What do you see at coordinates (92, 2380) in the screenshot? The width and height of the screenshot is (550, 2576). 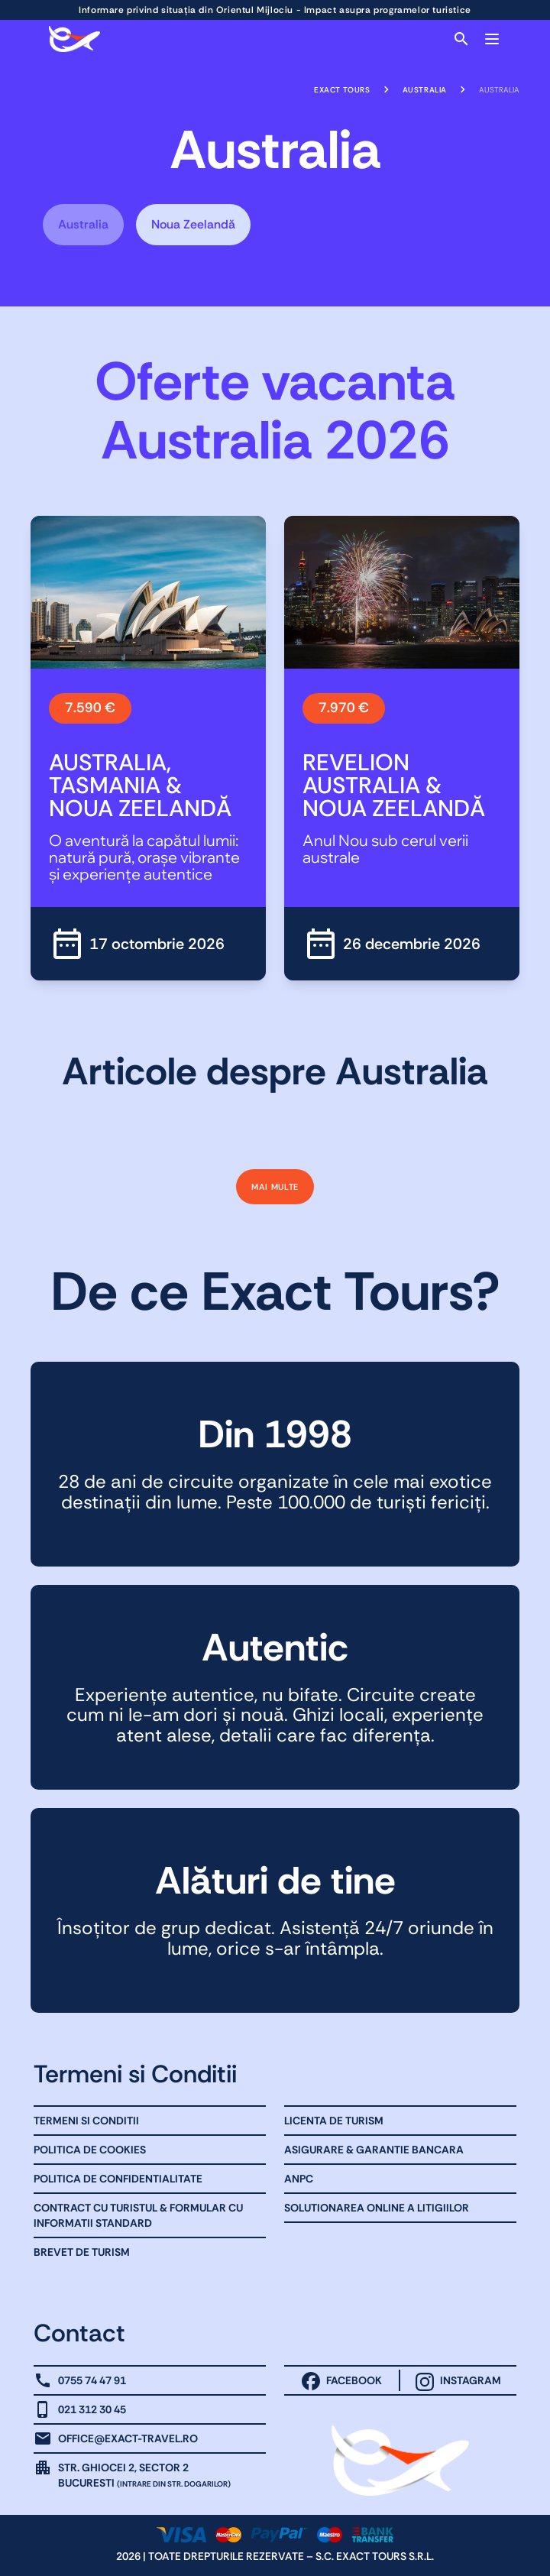 I see `0755 74 47 91` at bounding box center [92, 2380].